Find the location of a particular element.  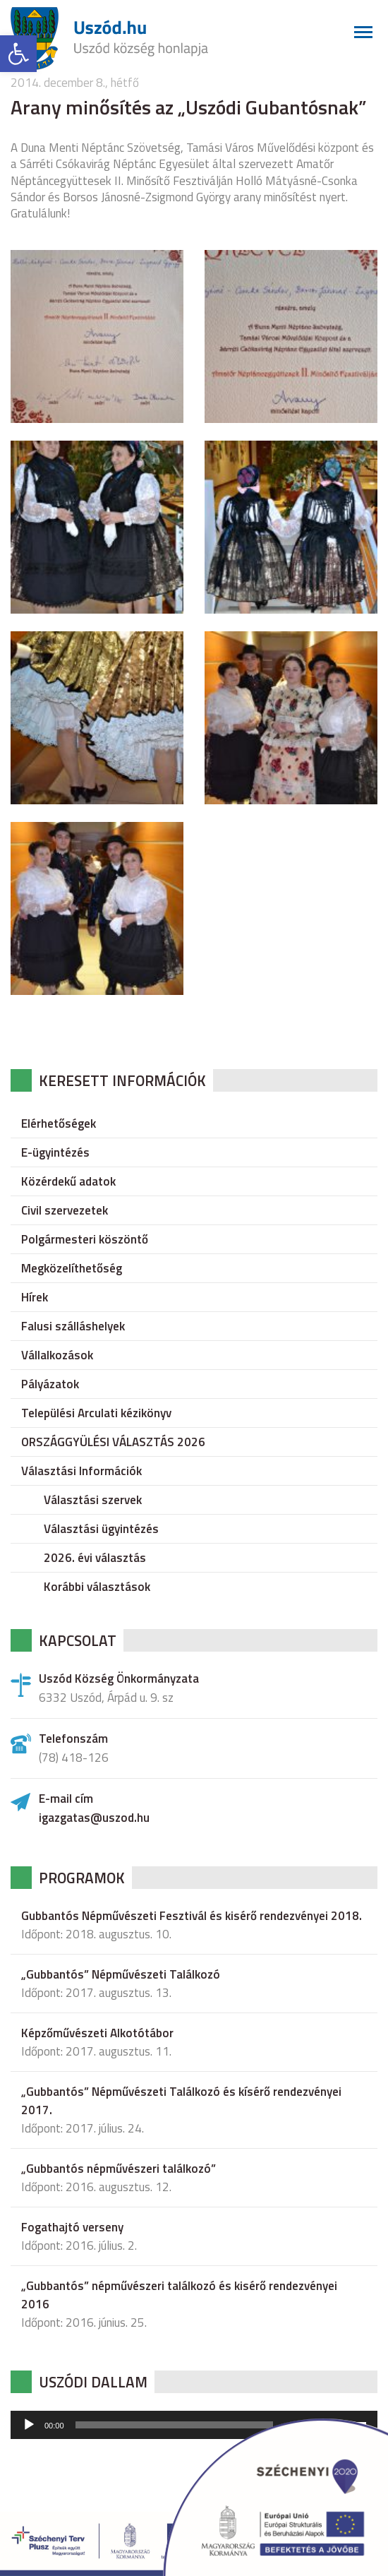

Közérdekű adatok is located at coordinates (68, 1181).